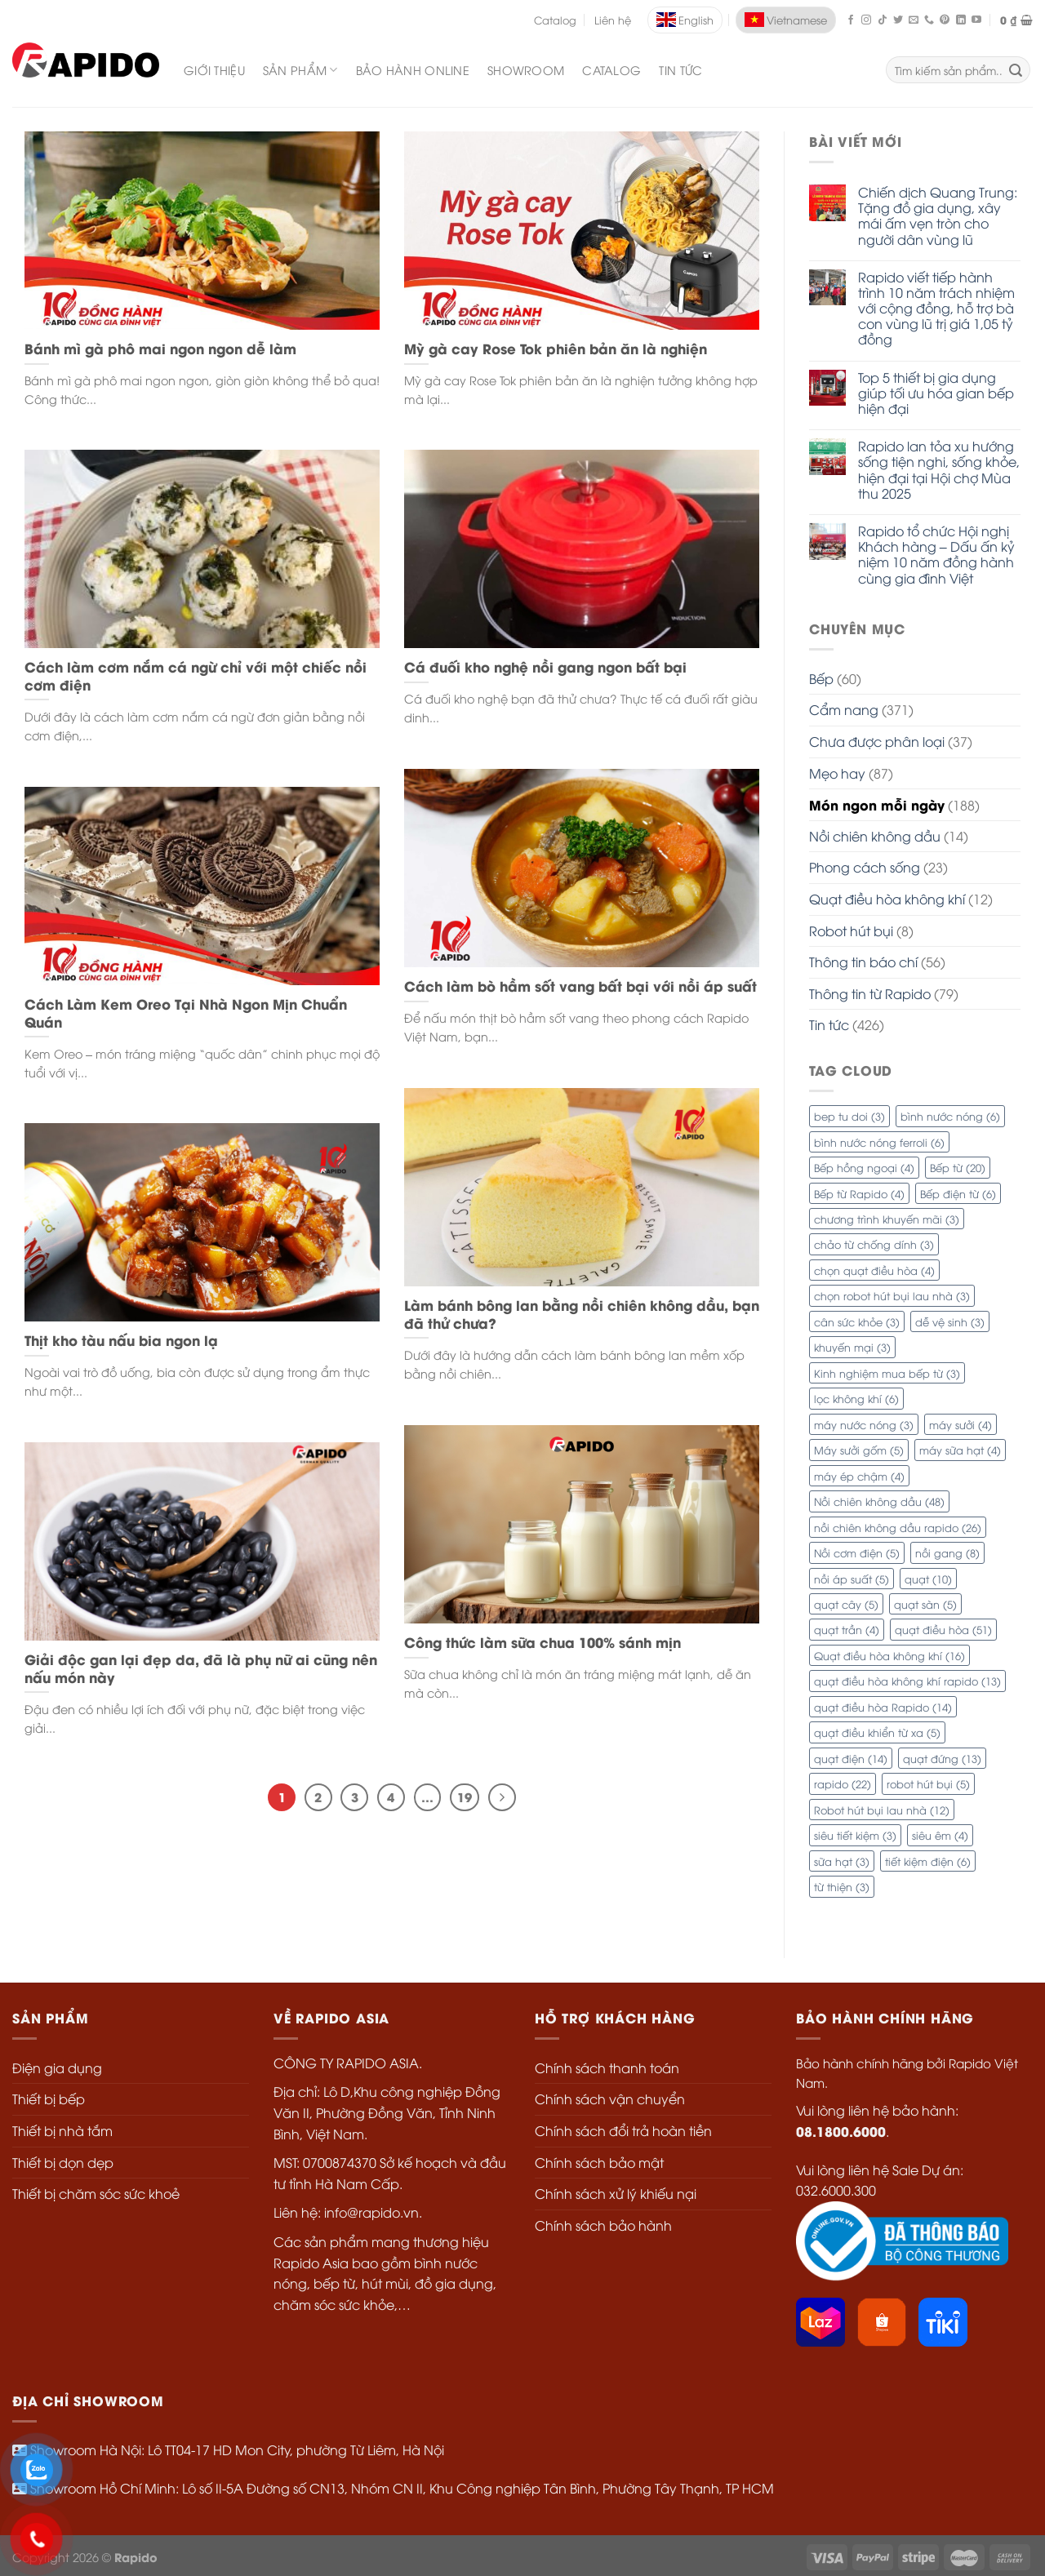 Image resolution: width=1045 pixels, height=2576 pixels. What do you see at coordinates (615, 2193) in the screenshot?
I see `Chính sách xử lý khiếu nại` at bounding box center [615, 2193].